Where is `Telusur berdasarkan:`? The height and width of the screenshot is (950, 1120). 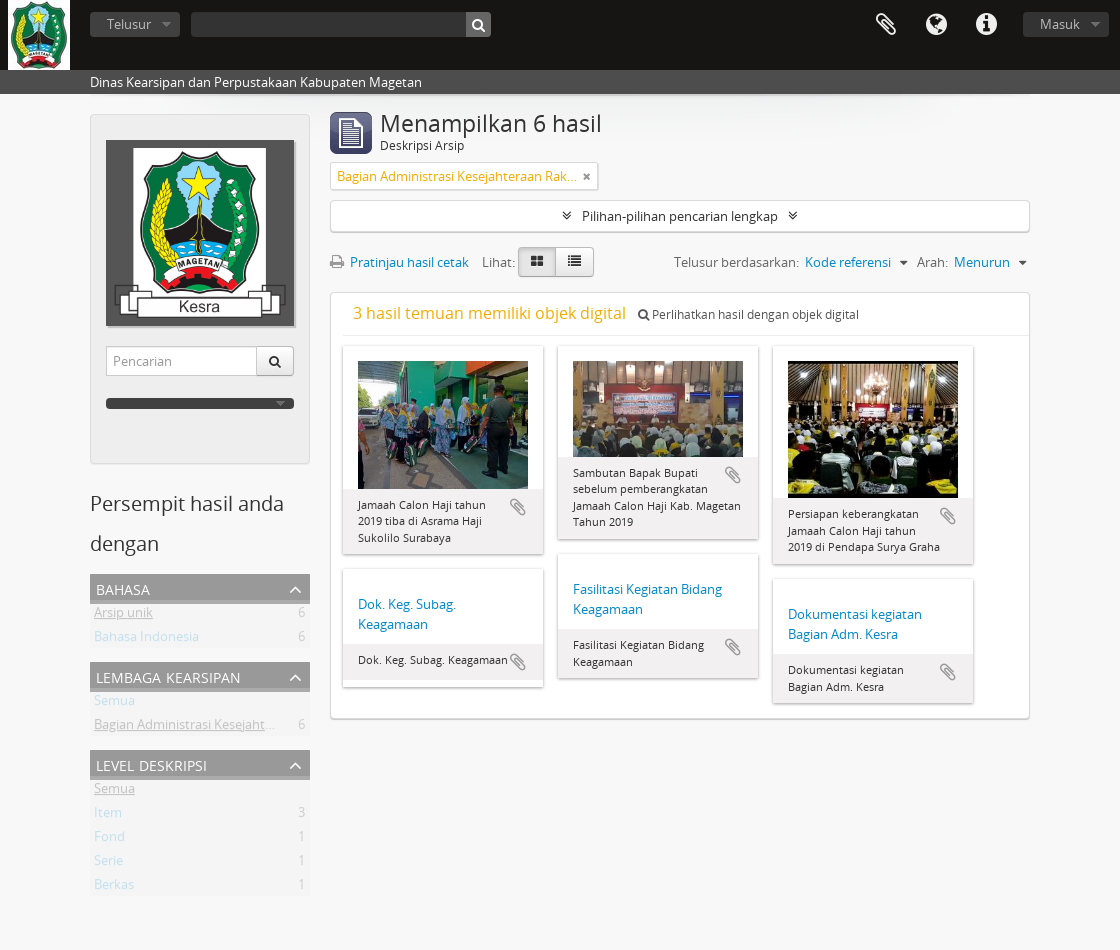
Telusur berdasarkan: is located at coordinates (736, 262).